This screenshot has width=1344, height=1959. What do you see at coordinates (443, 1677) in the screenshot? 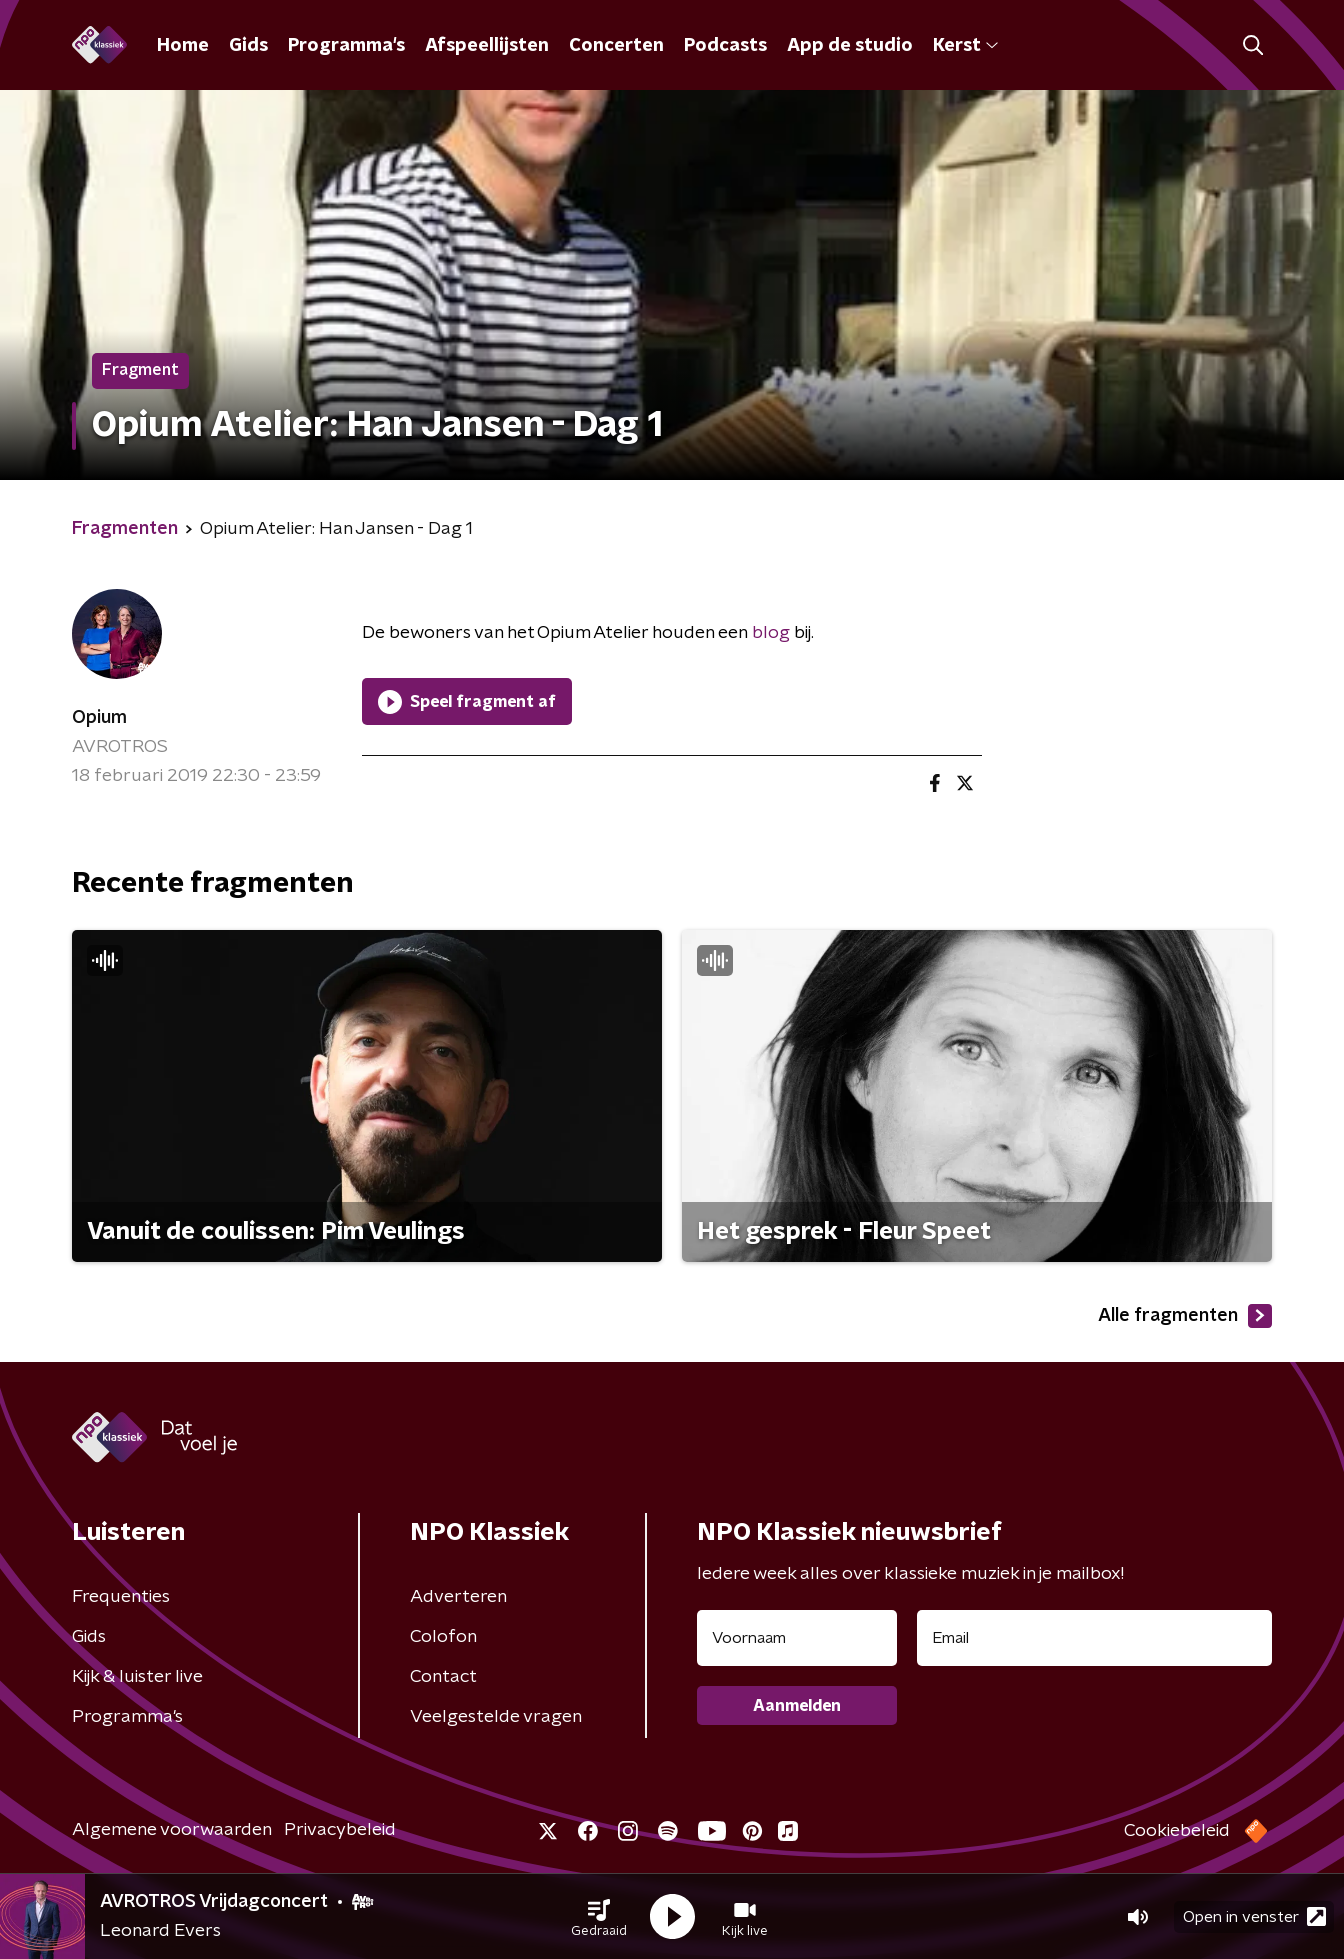
I see `Contact` at bounding box center [443, 1677].